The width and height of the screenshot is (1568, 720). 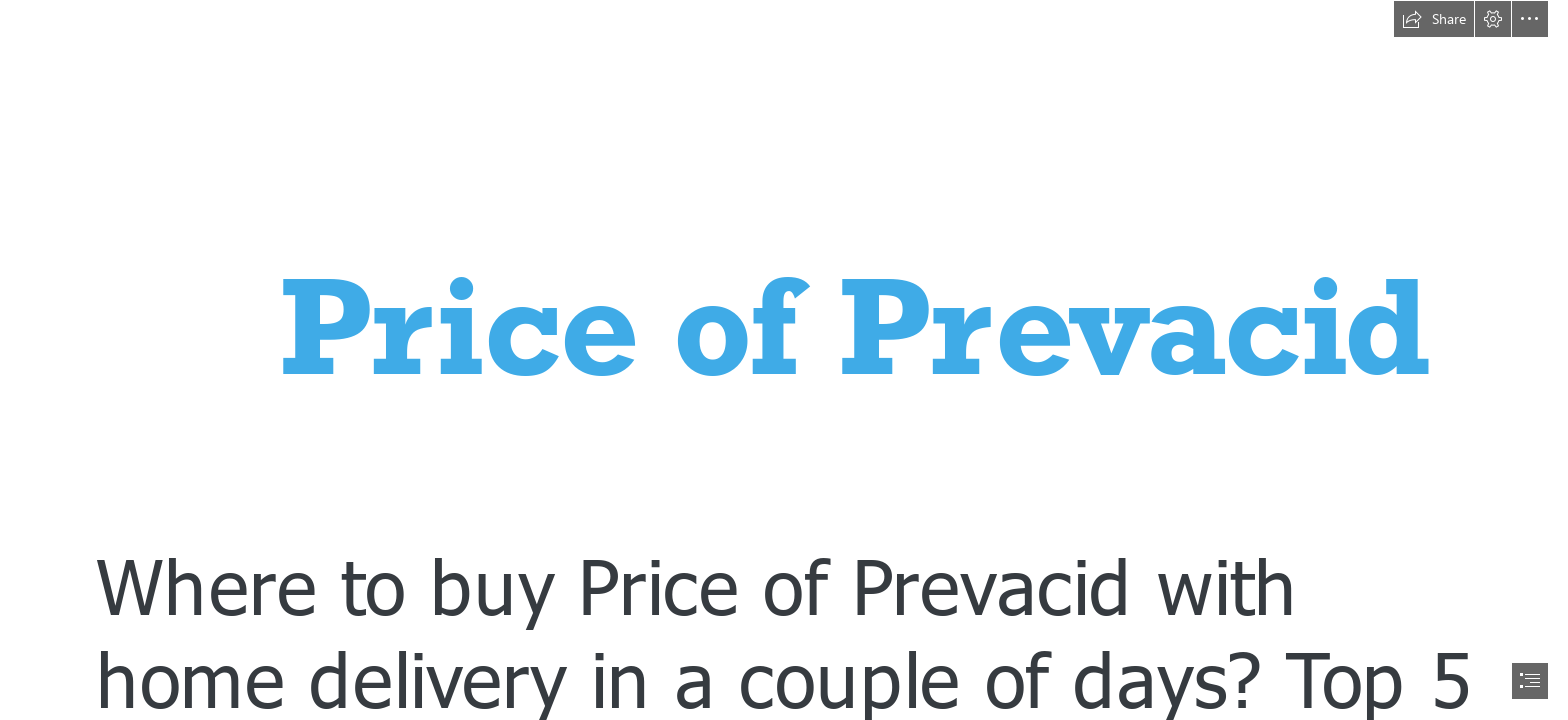 What do you see at coordinates (784, 360) in the screenshot?
I see `[document]` at bounding box center [784, 360].